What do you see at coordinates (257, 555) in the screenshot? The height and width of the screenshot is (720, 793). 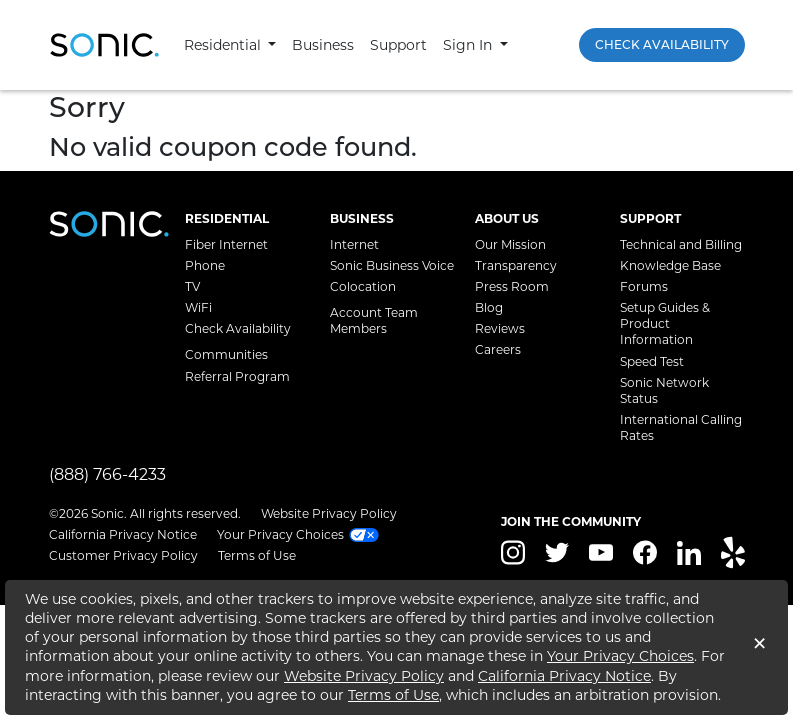 I see `Terms of Use` at bounding box center [257, 555].